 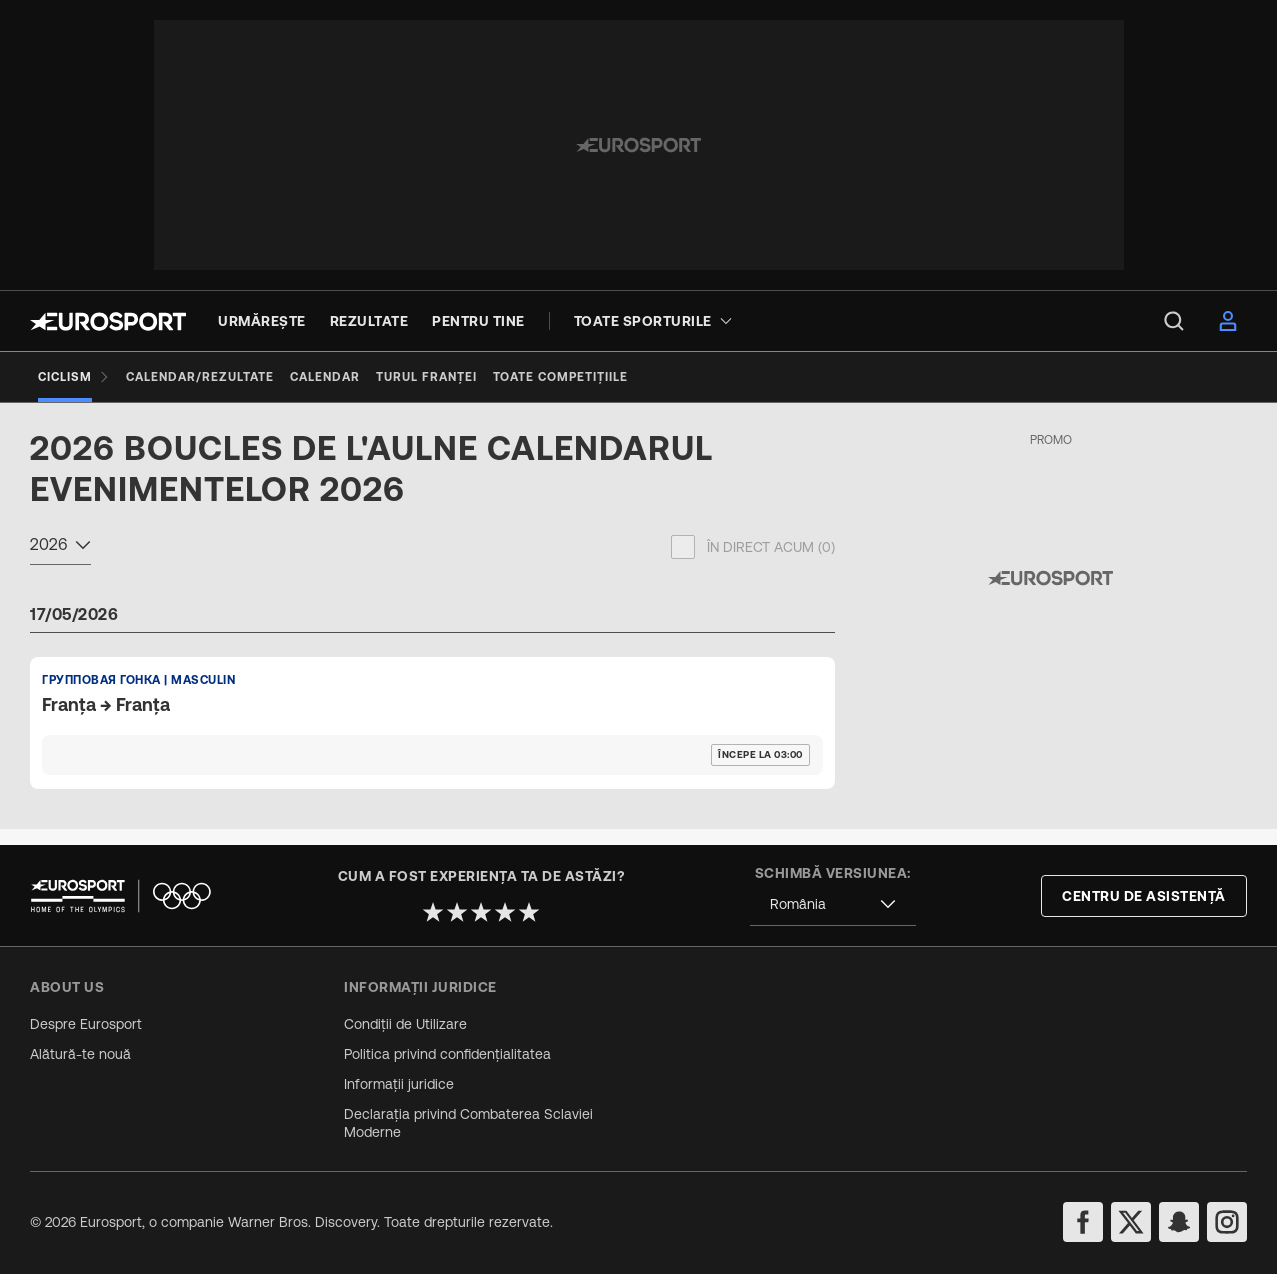 What do you see at coordinates (426, 377) in the screenshot?
I see `[Turul Franței]` at bounding box center [426, 377].